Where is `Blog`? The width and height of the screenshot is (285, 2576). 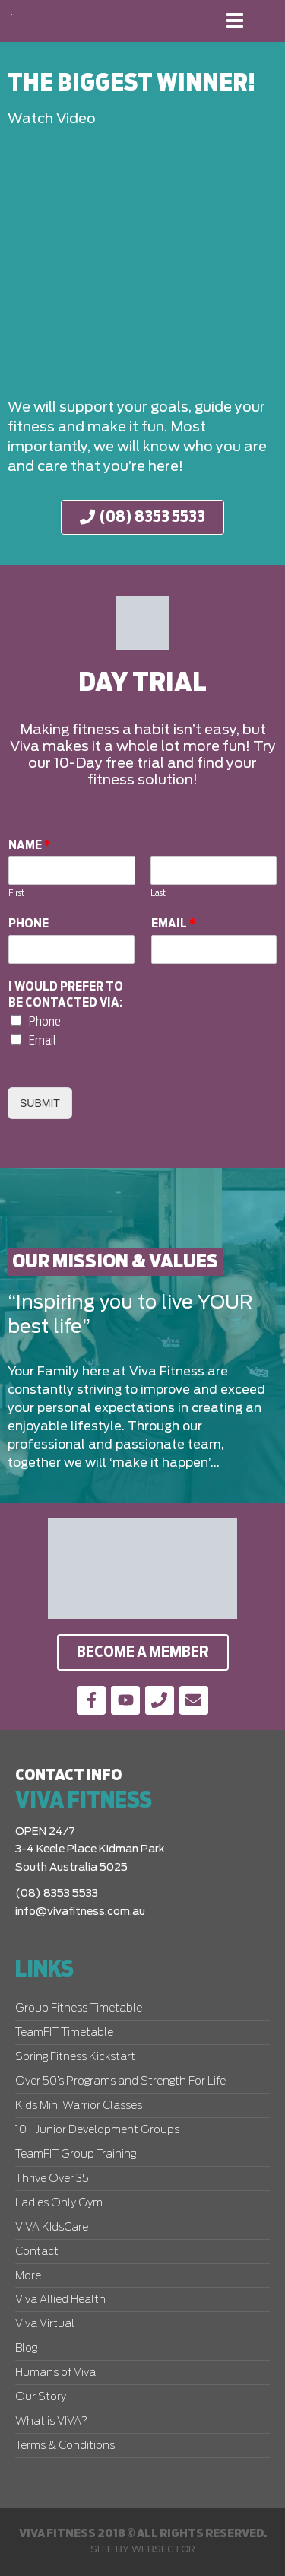 Blog is located at coordinates (26, 2348).